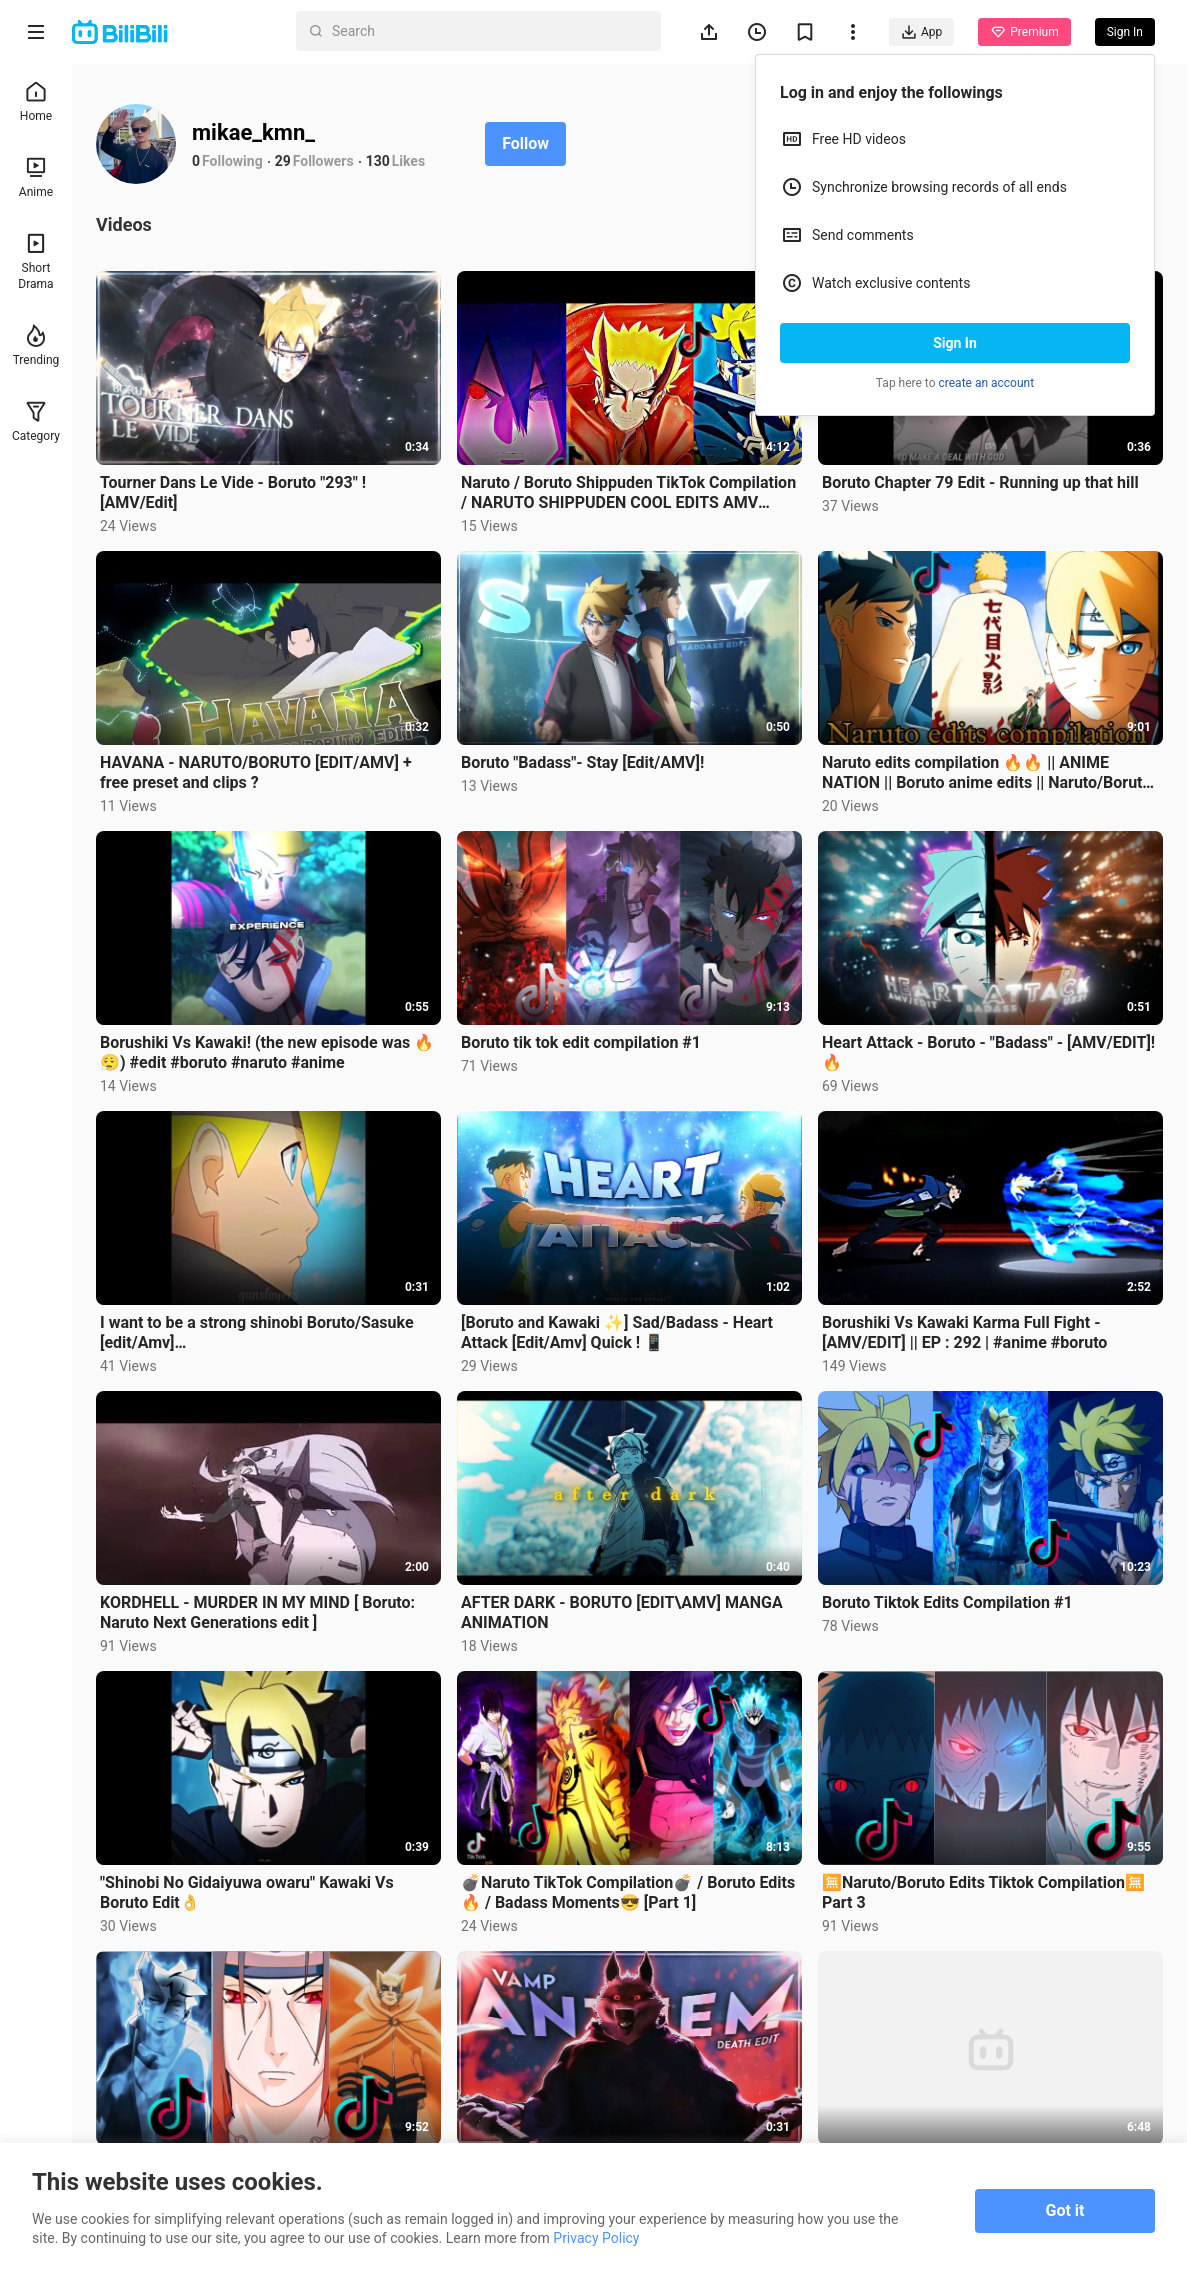 The image size is (1187, 2279). I want to click on Sign In, so click(955, 343).